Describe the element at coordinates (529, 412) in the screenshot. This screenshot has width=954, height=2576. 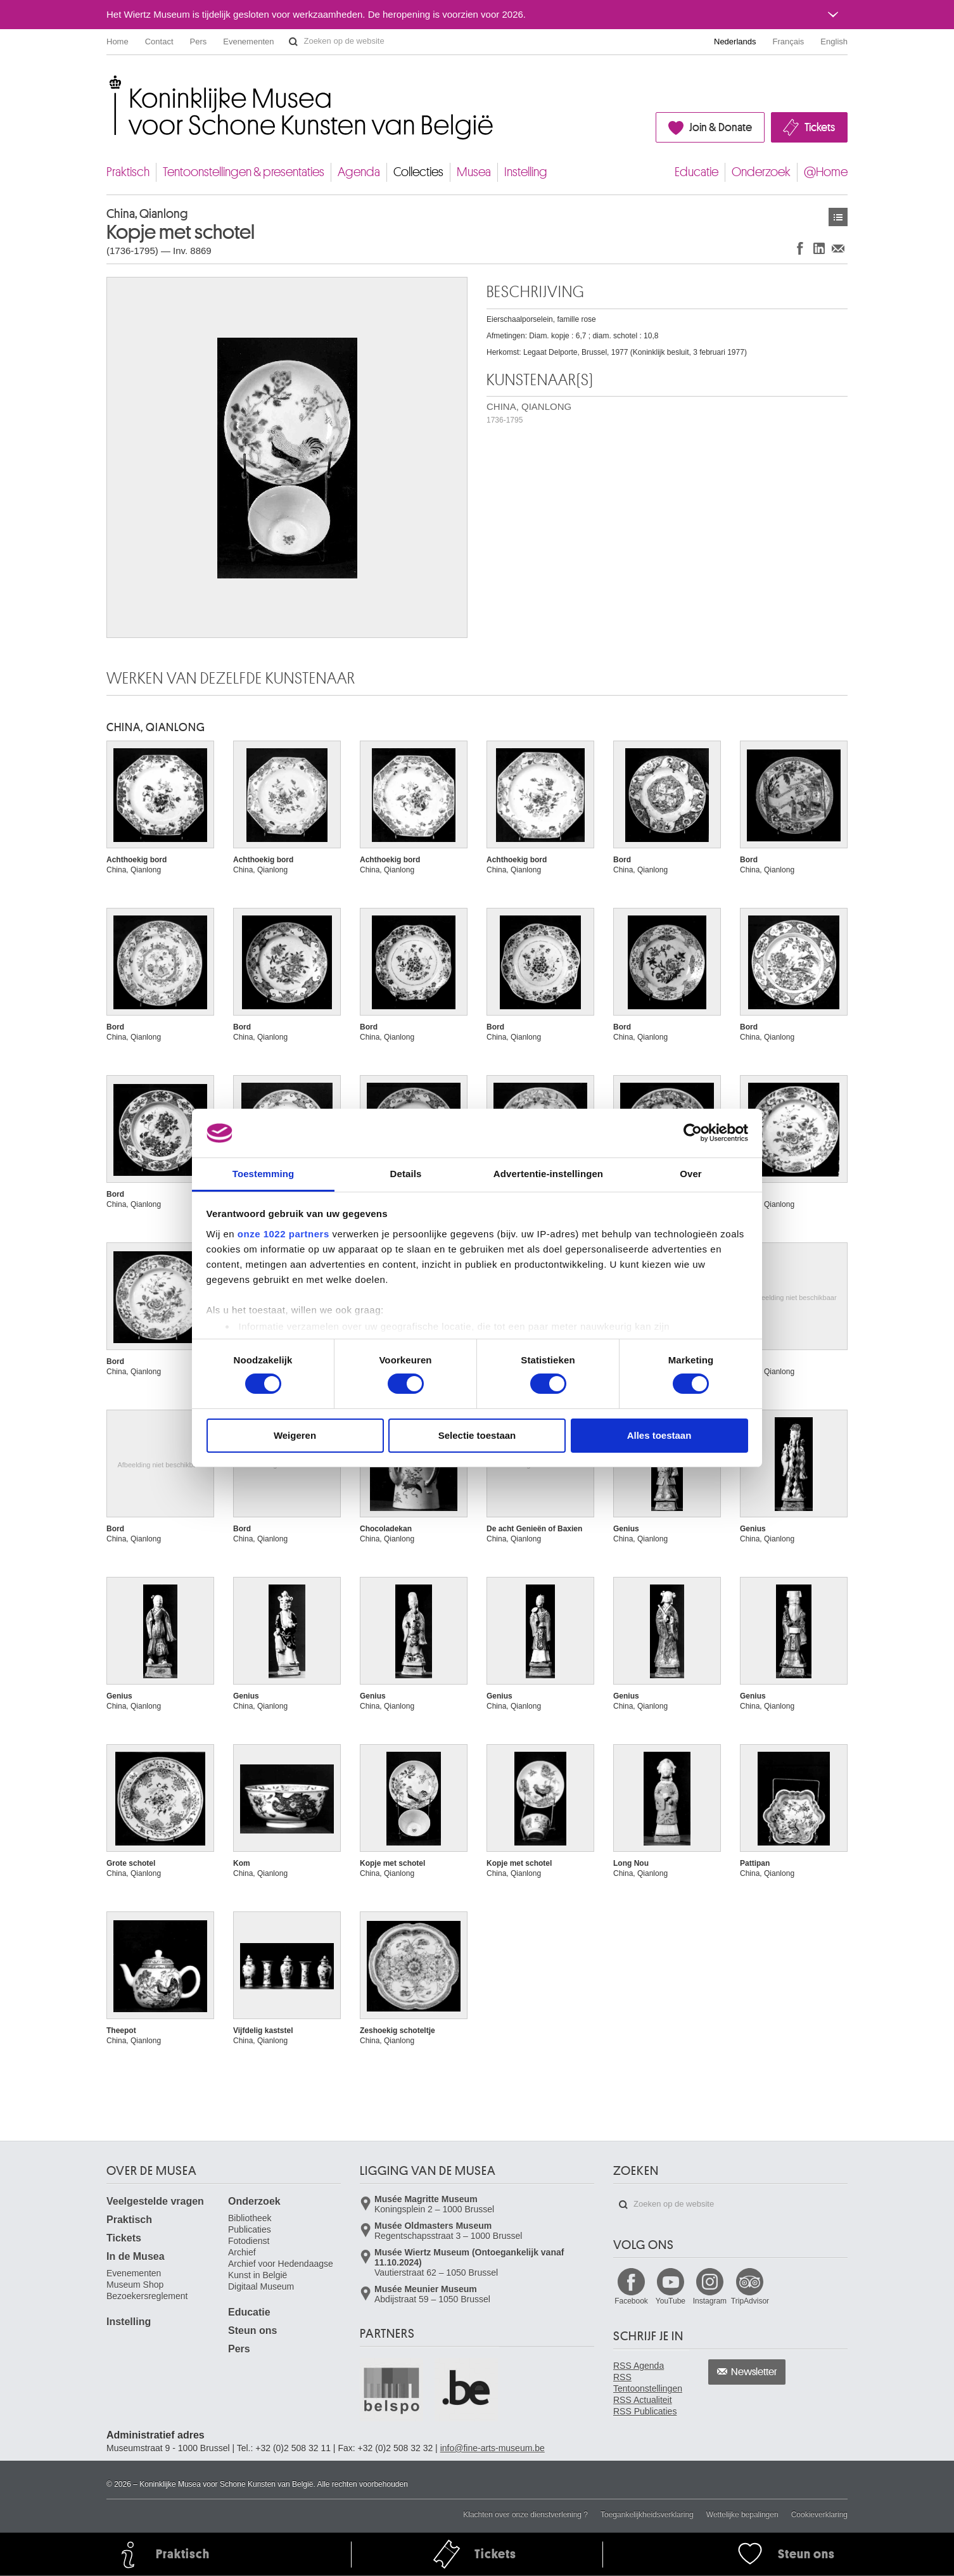
I see `CHINA, QIANLONG` at that location.